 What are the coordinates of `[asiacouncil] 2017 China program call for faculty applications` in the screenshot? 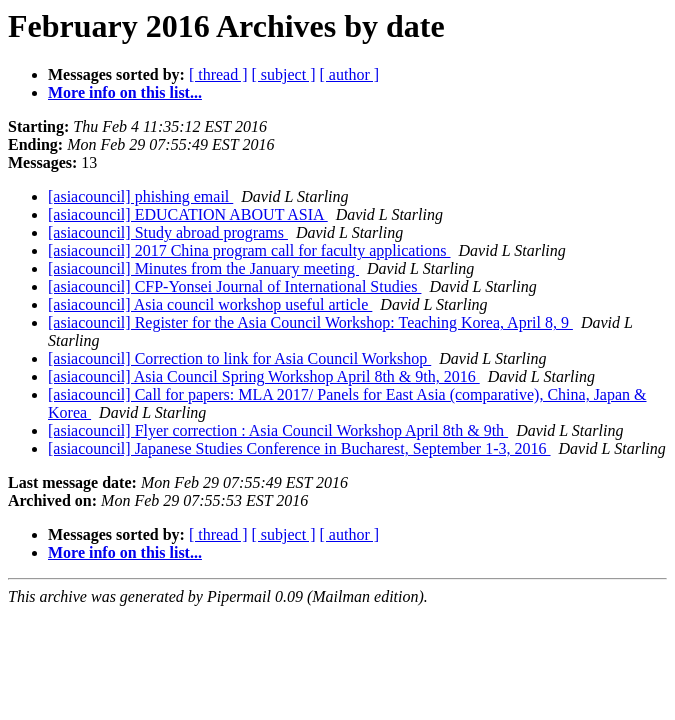 It's located at (249, 250).